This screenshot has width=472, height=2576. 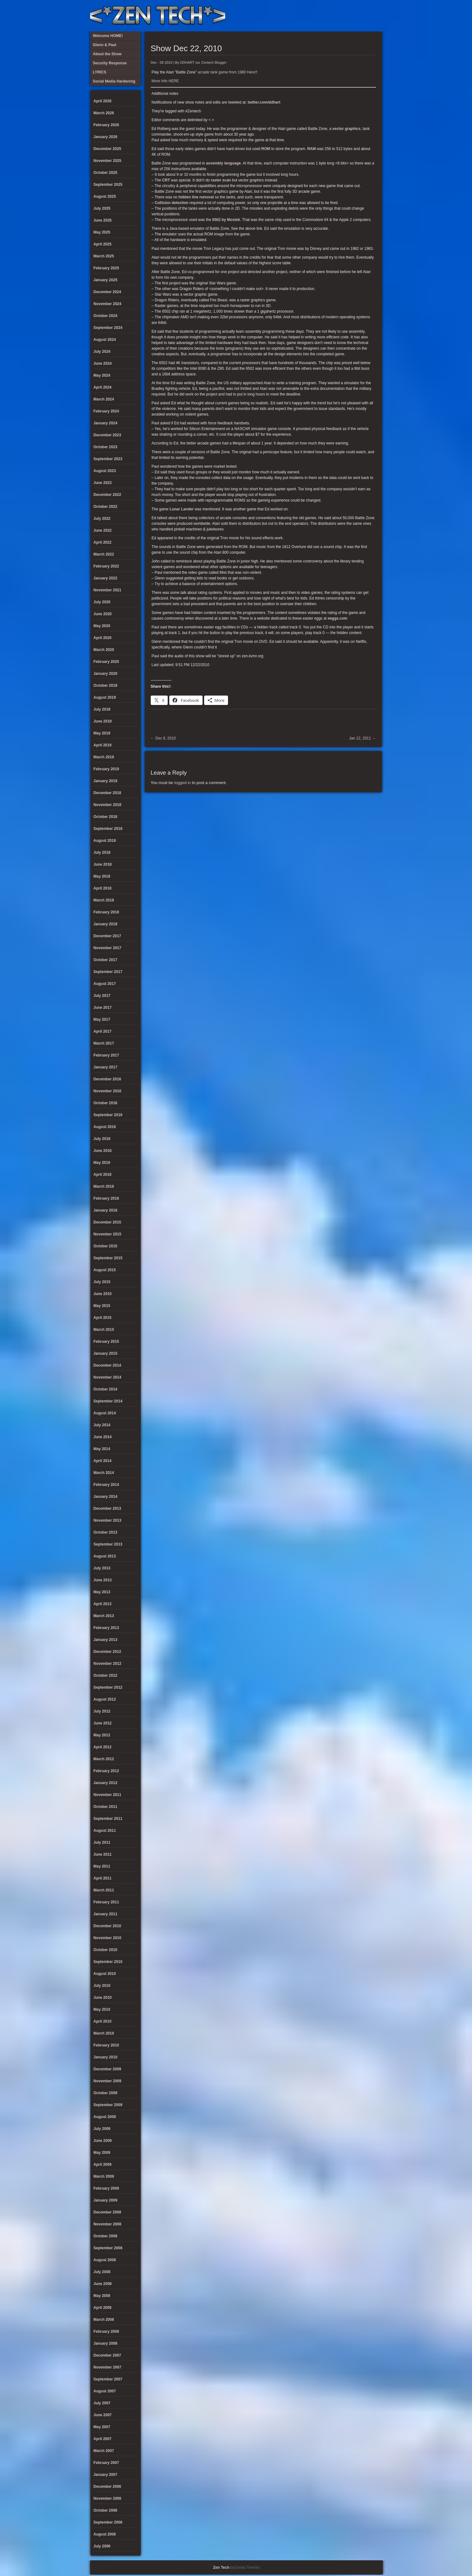 What do you see at coordinates (163, 738) in the screenshot?
I see `Dec 8, 2010` at bounding box center [163, 738].